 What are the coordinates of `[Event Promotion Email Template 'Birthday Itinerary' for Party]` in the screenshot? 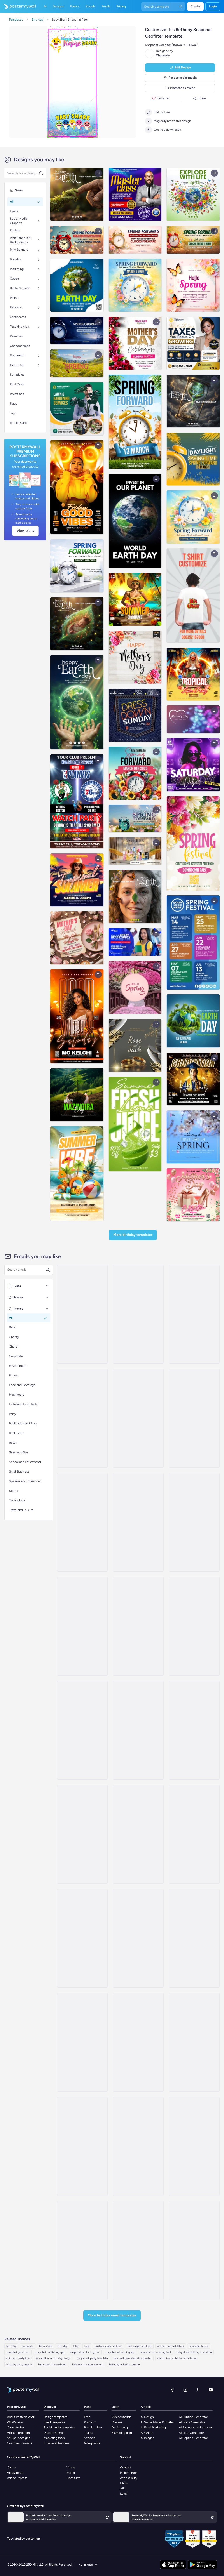 It's located at (138, 1314).